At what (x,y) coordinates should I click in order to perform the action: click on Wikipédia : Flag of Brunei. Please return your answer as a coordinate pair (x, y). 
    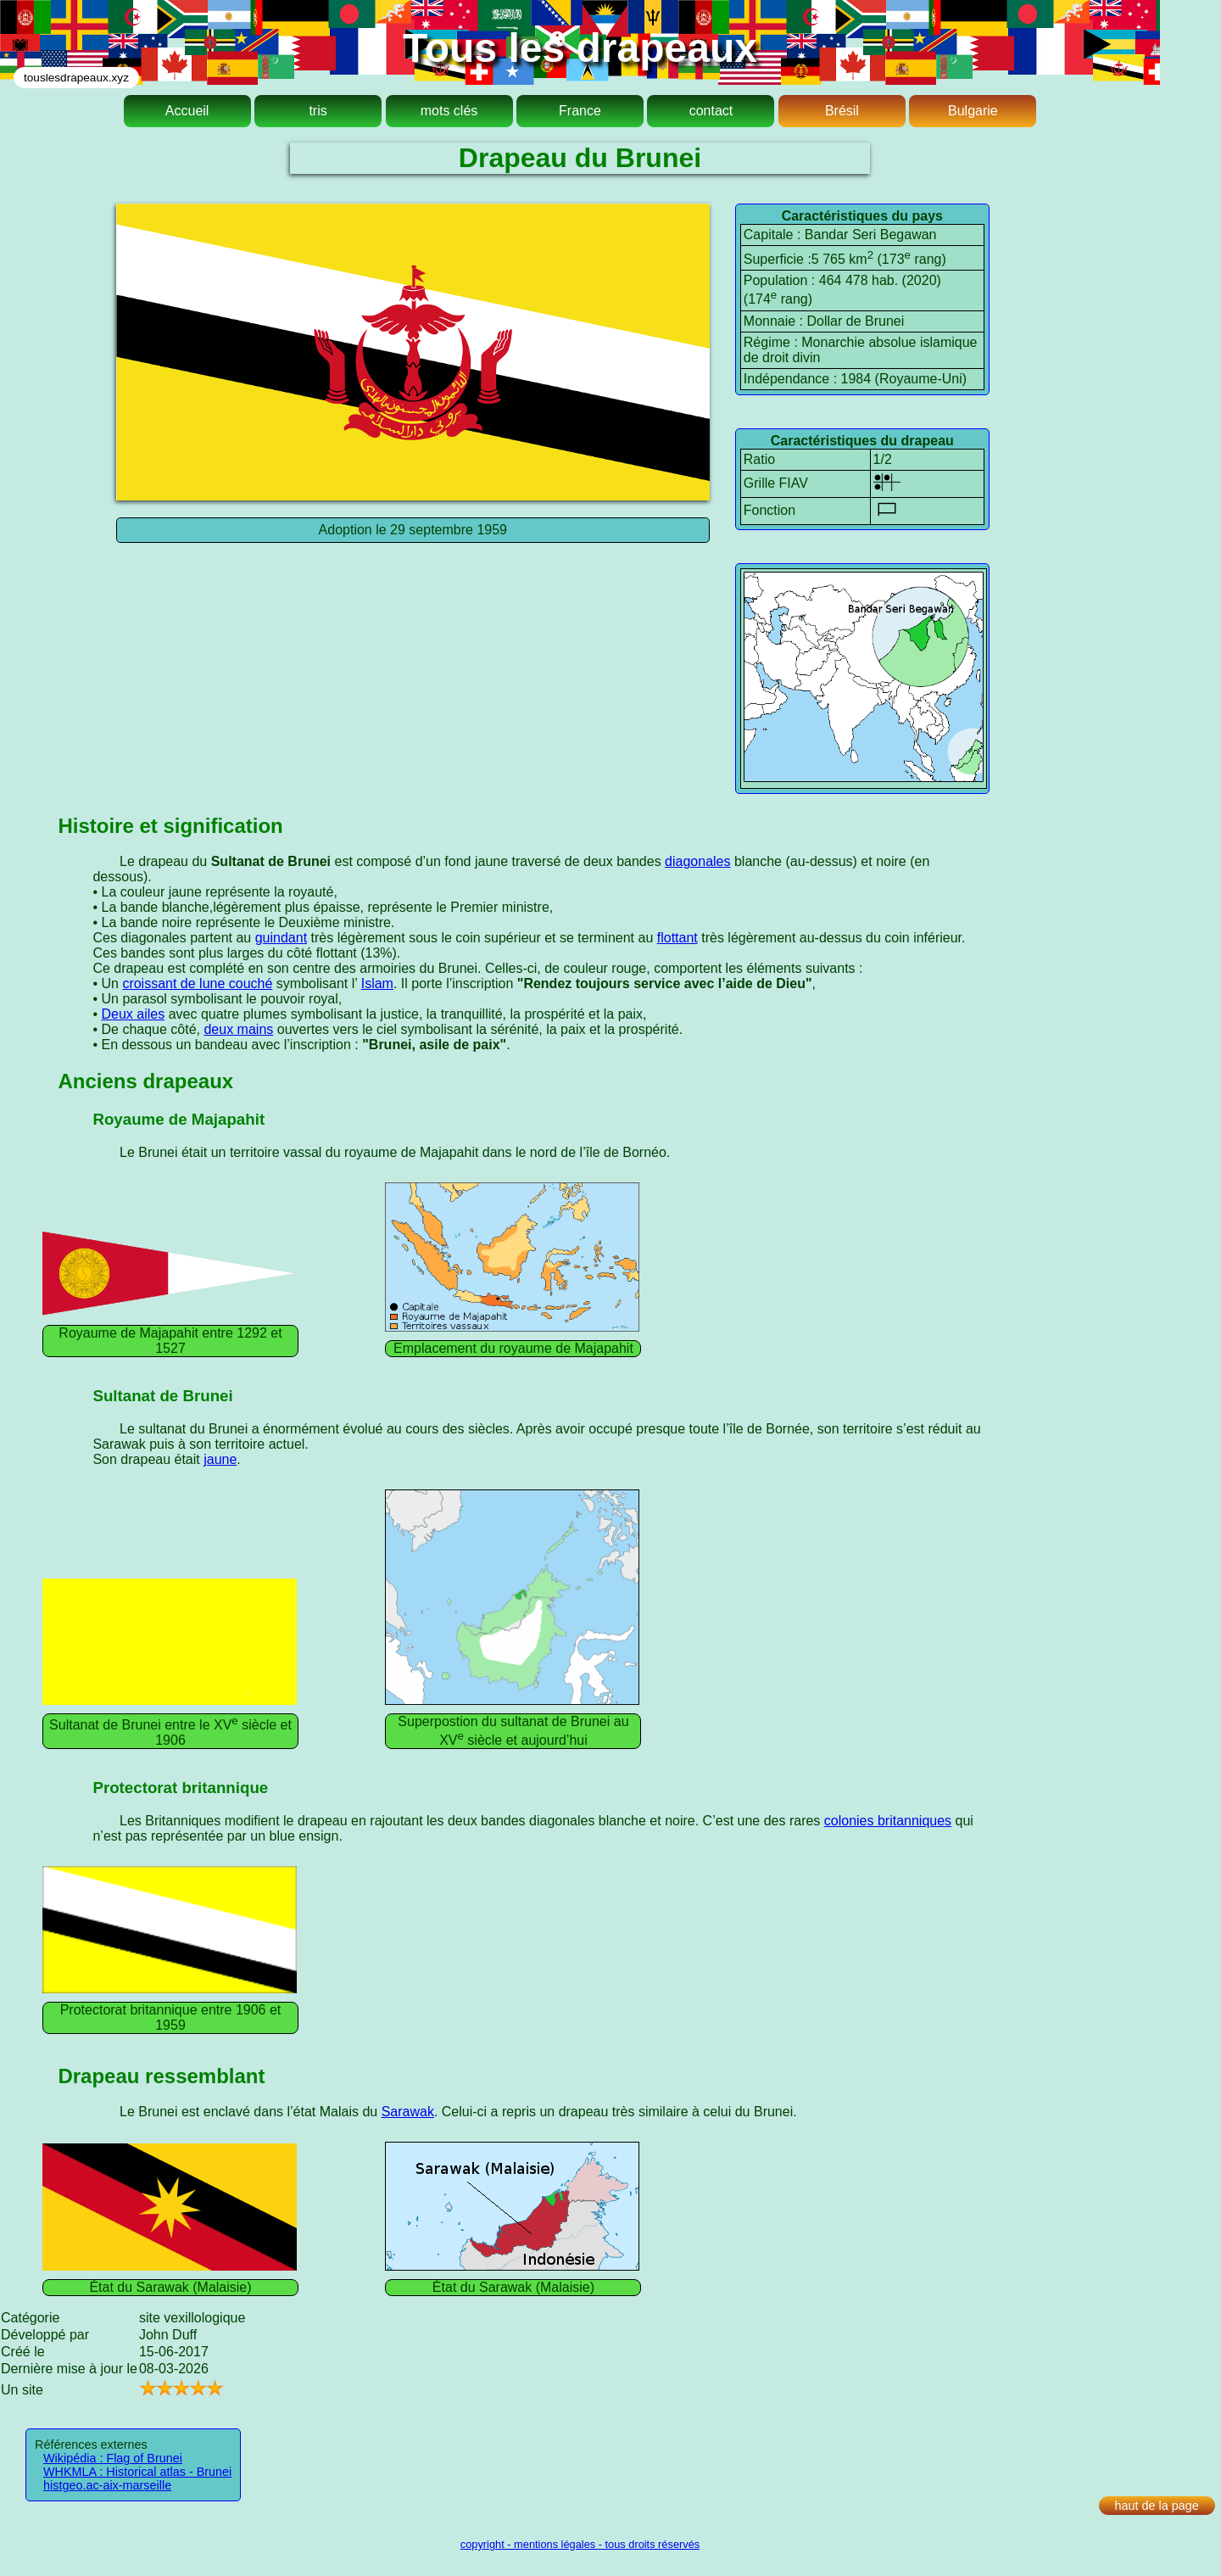
    Looking at the image, I should click on (112, 2458).